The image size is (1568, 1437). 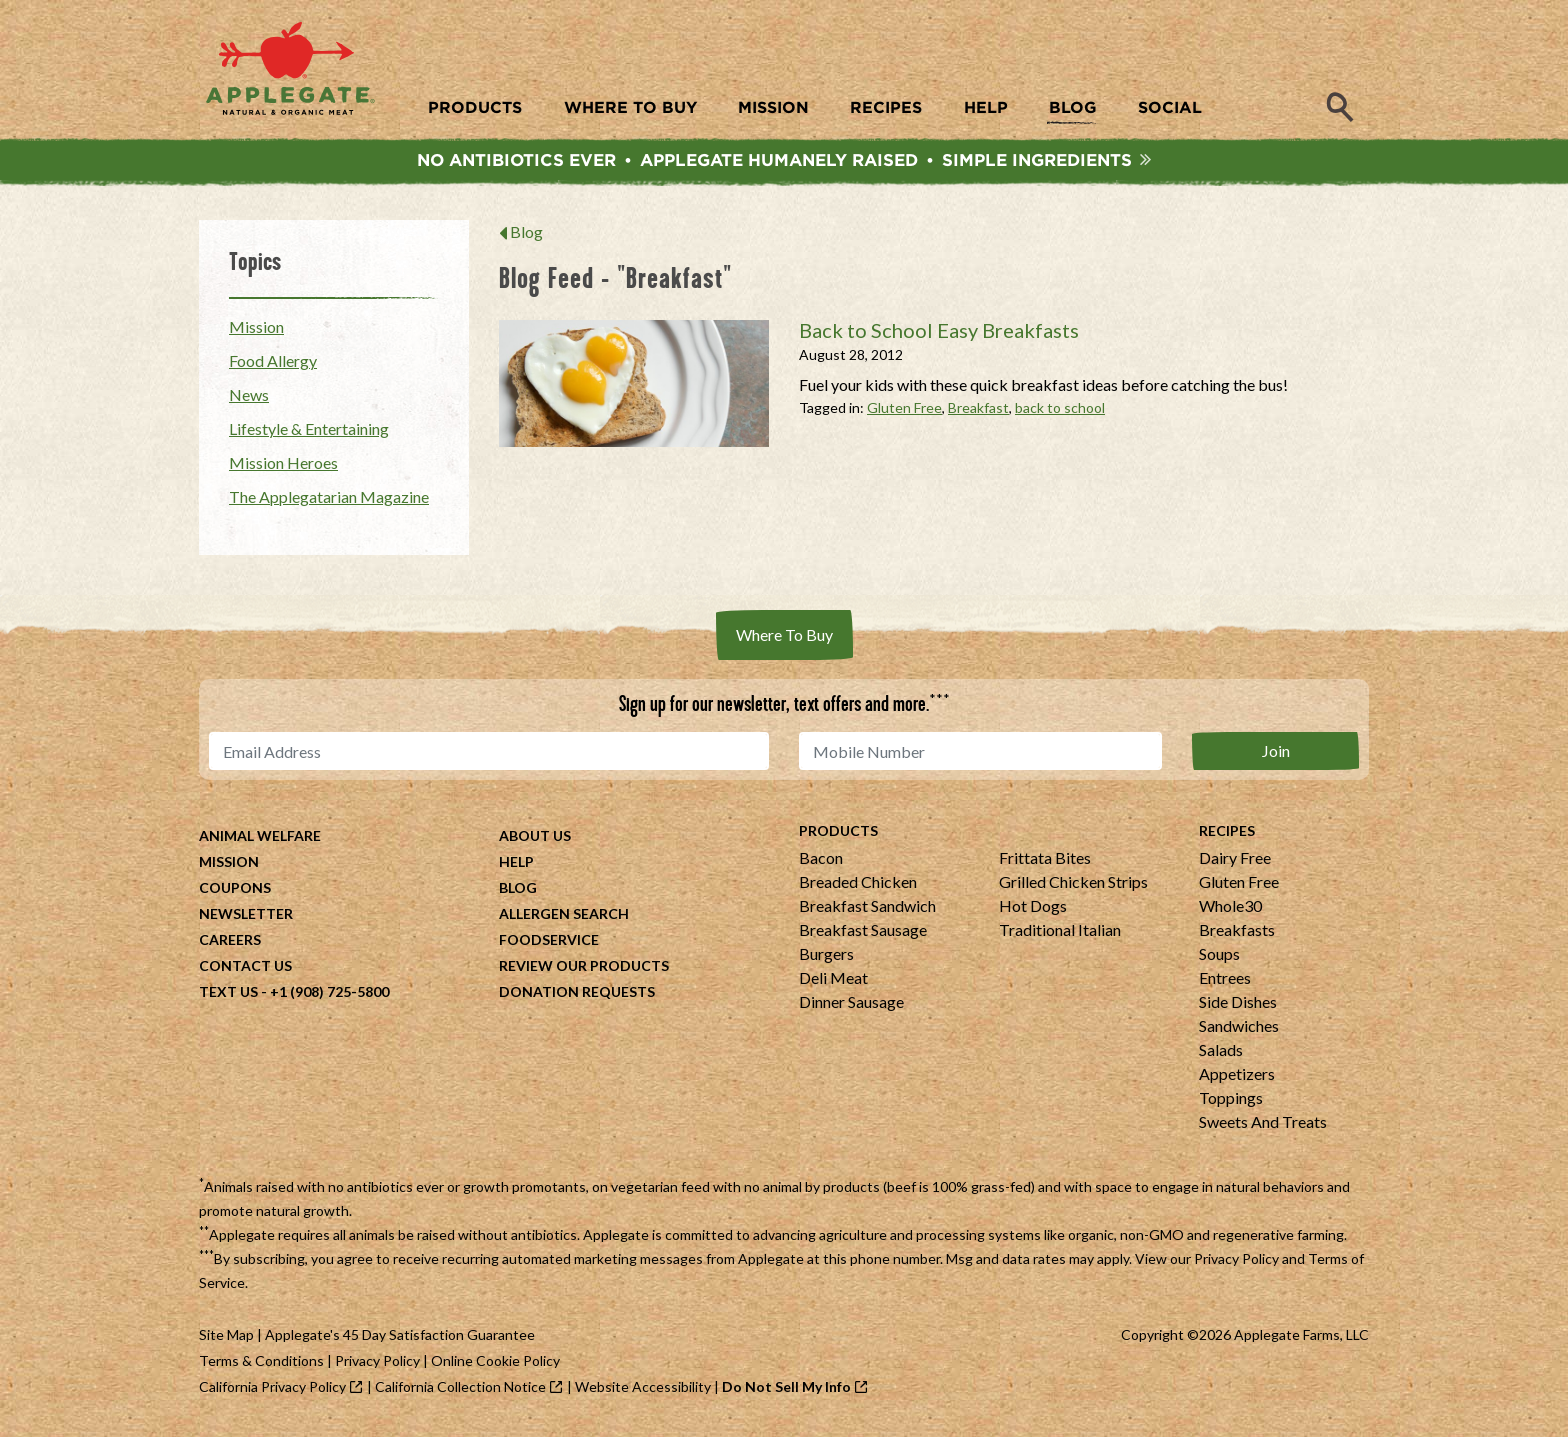 I want to click on Back to School Easy Breakfasts, so click(x=939, y=335).